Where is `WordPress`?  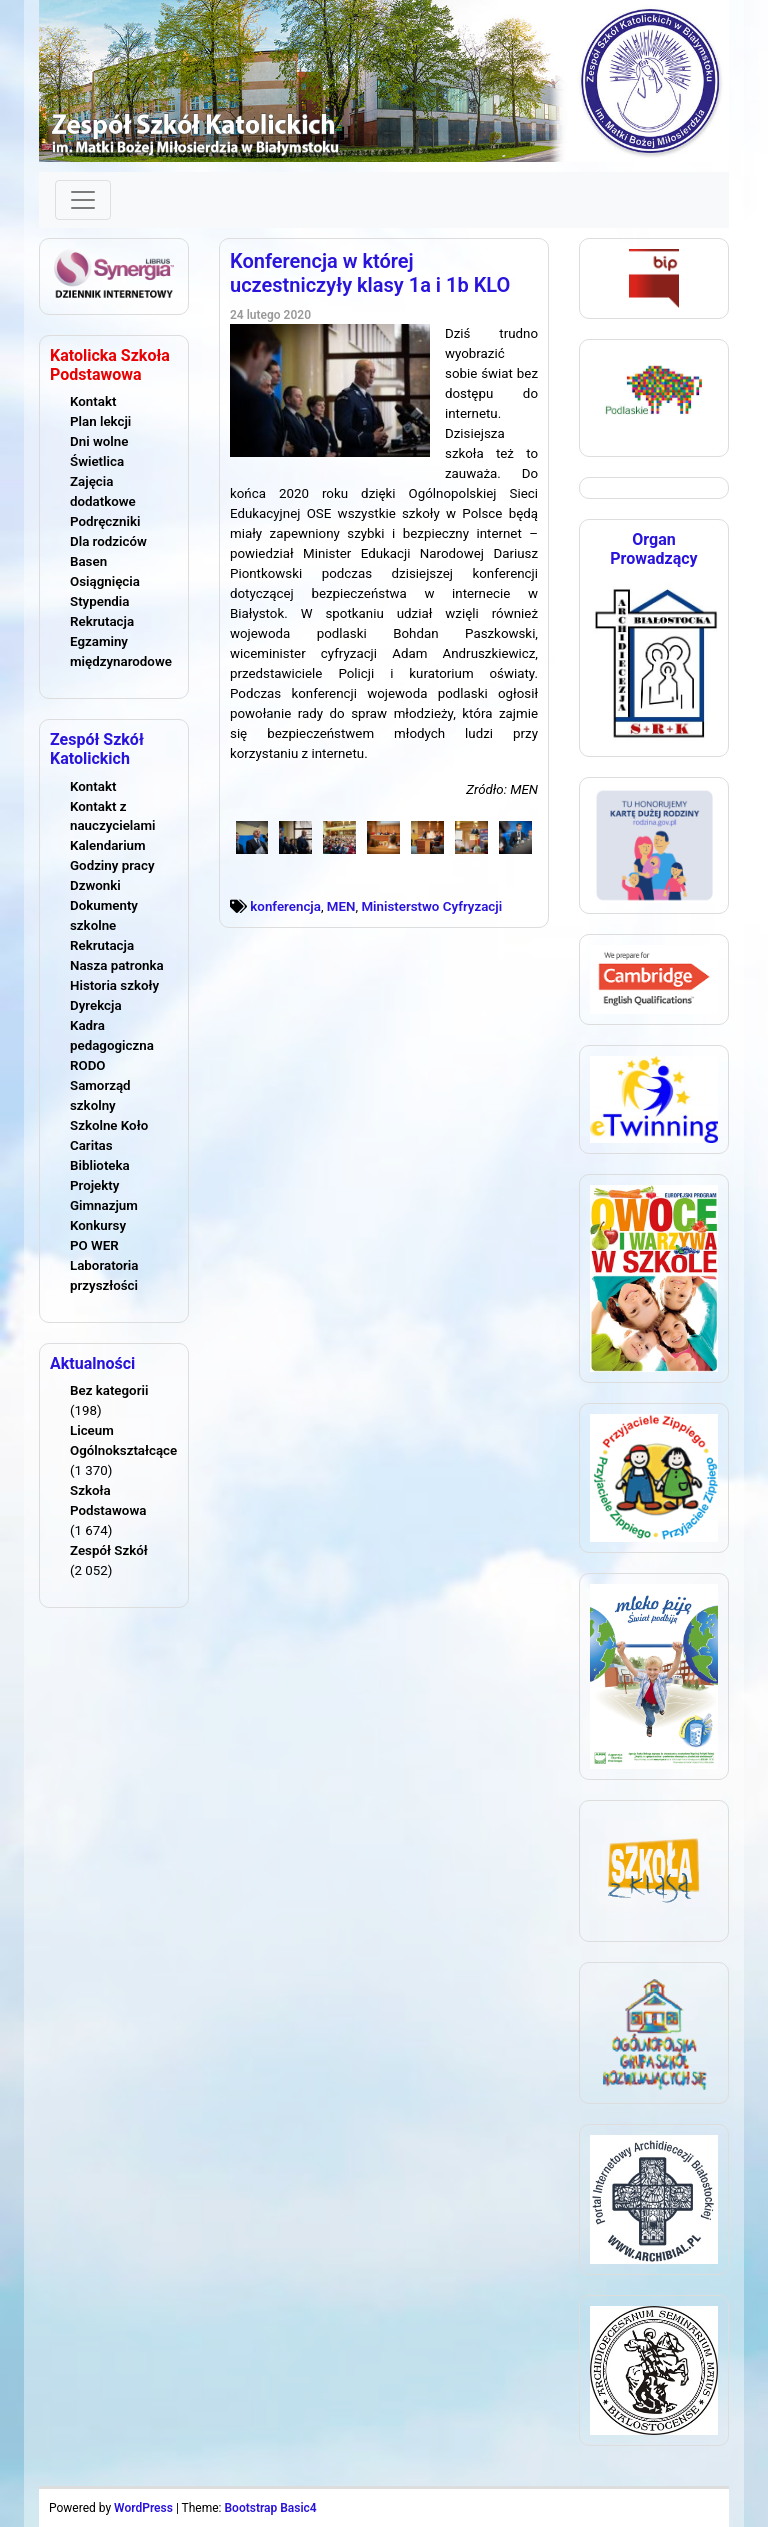 WordPress is located at coordinates (143, 2508).